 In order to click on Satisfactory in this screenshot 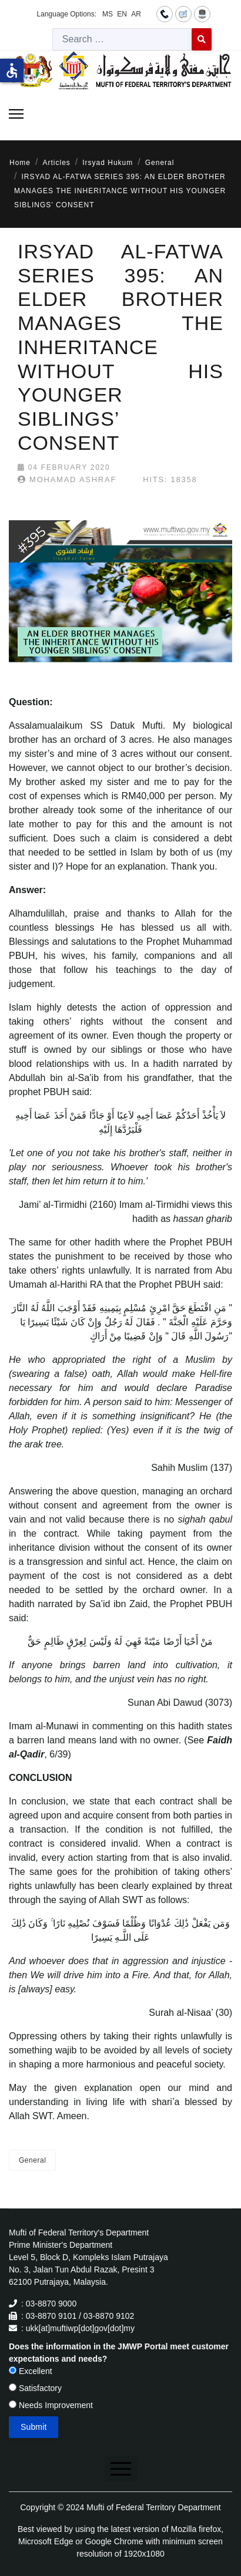, I will do `click(35, 2388)`.